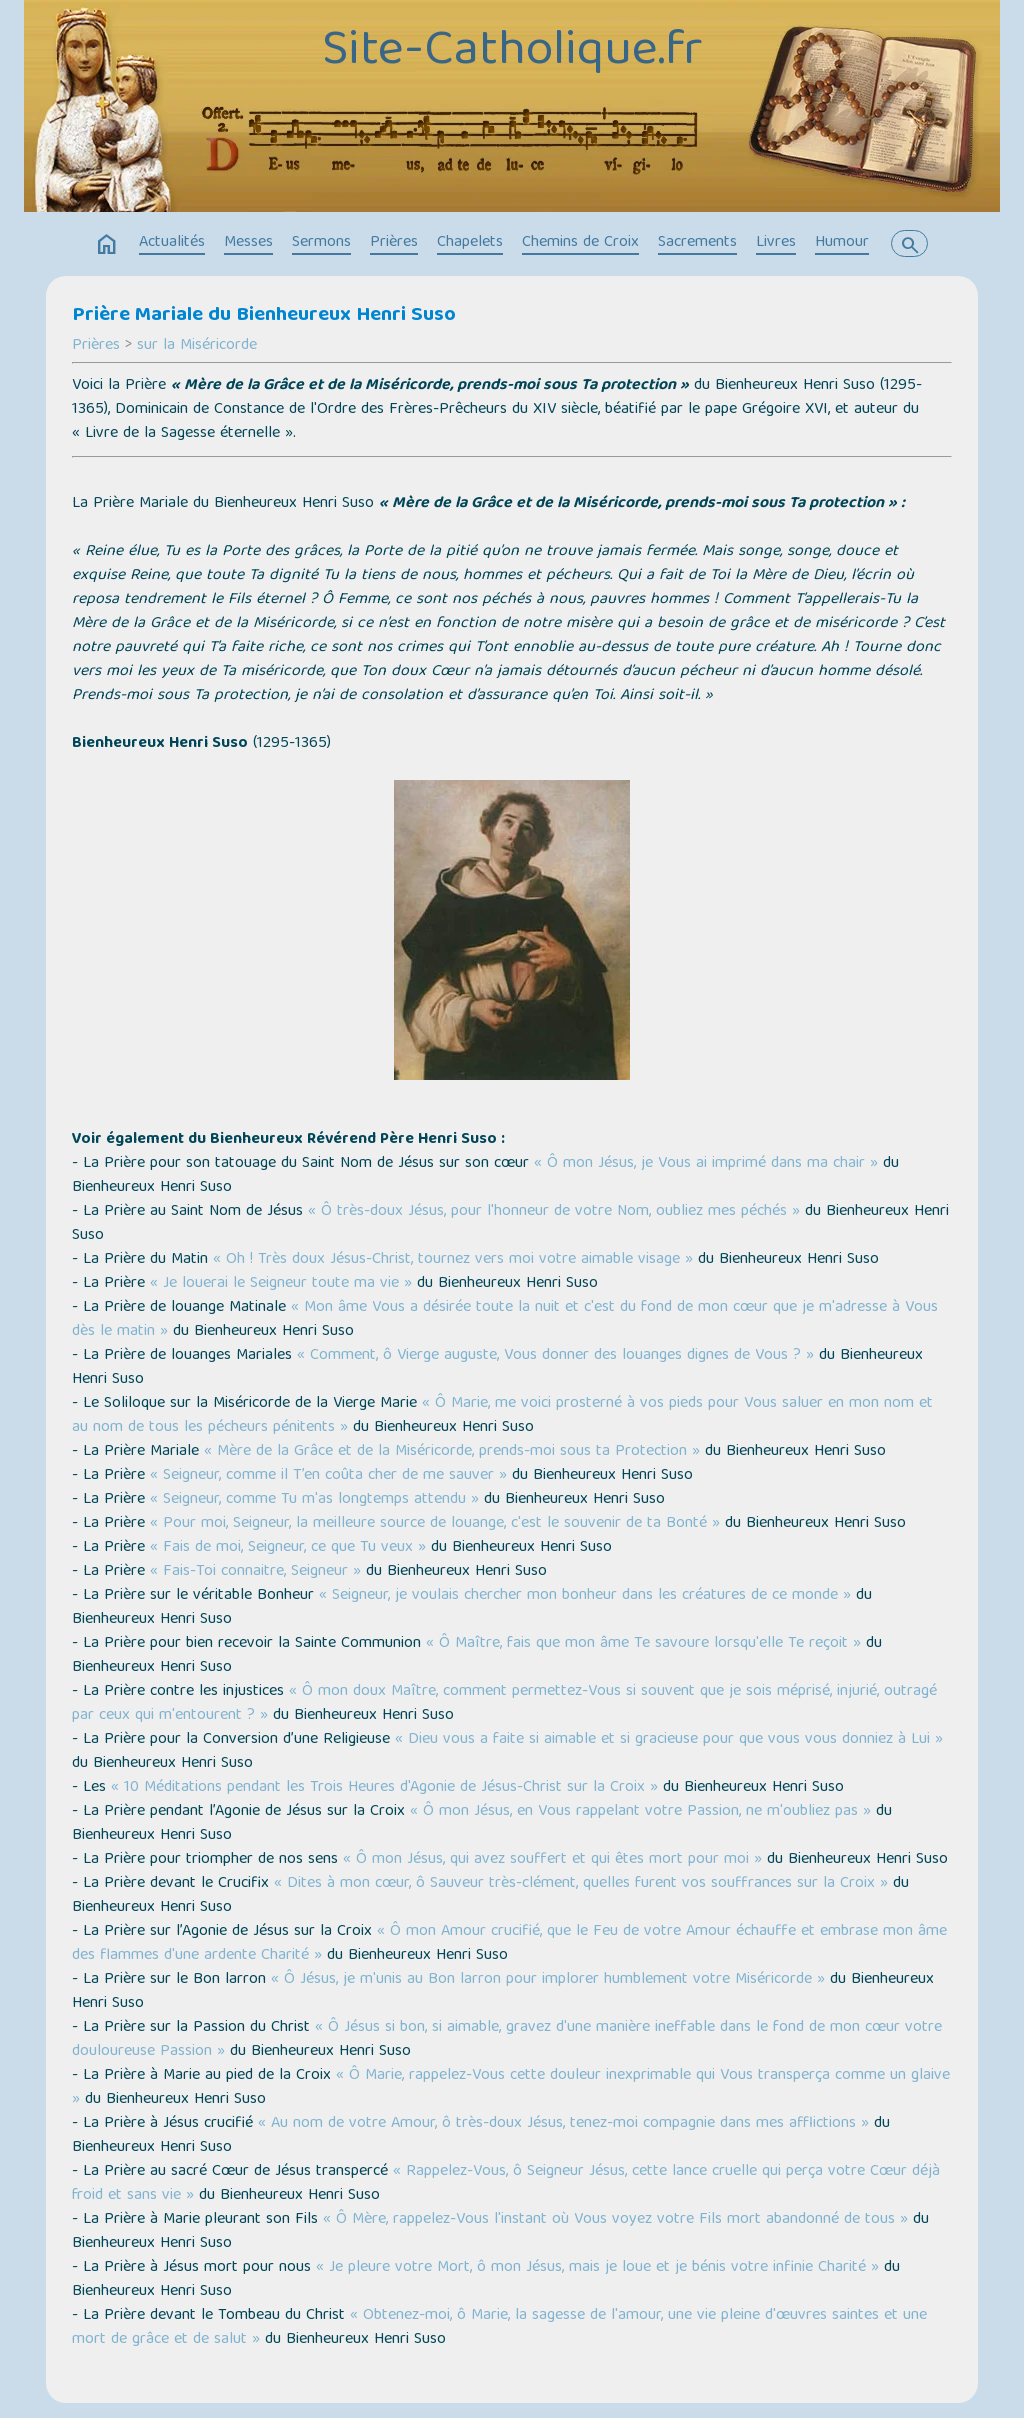 This screenshot has width=1024, height=2418. Describe the element at coordinates (394, 243) in the screenshot. I see `Prières` at that location.